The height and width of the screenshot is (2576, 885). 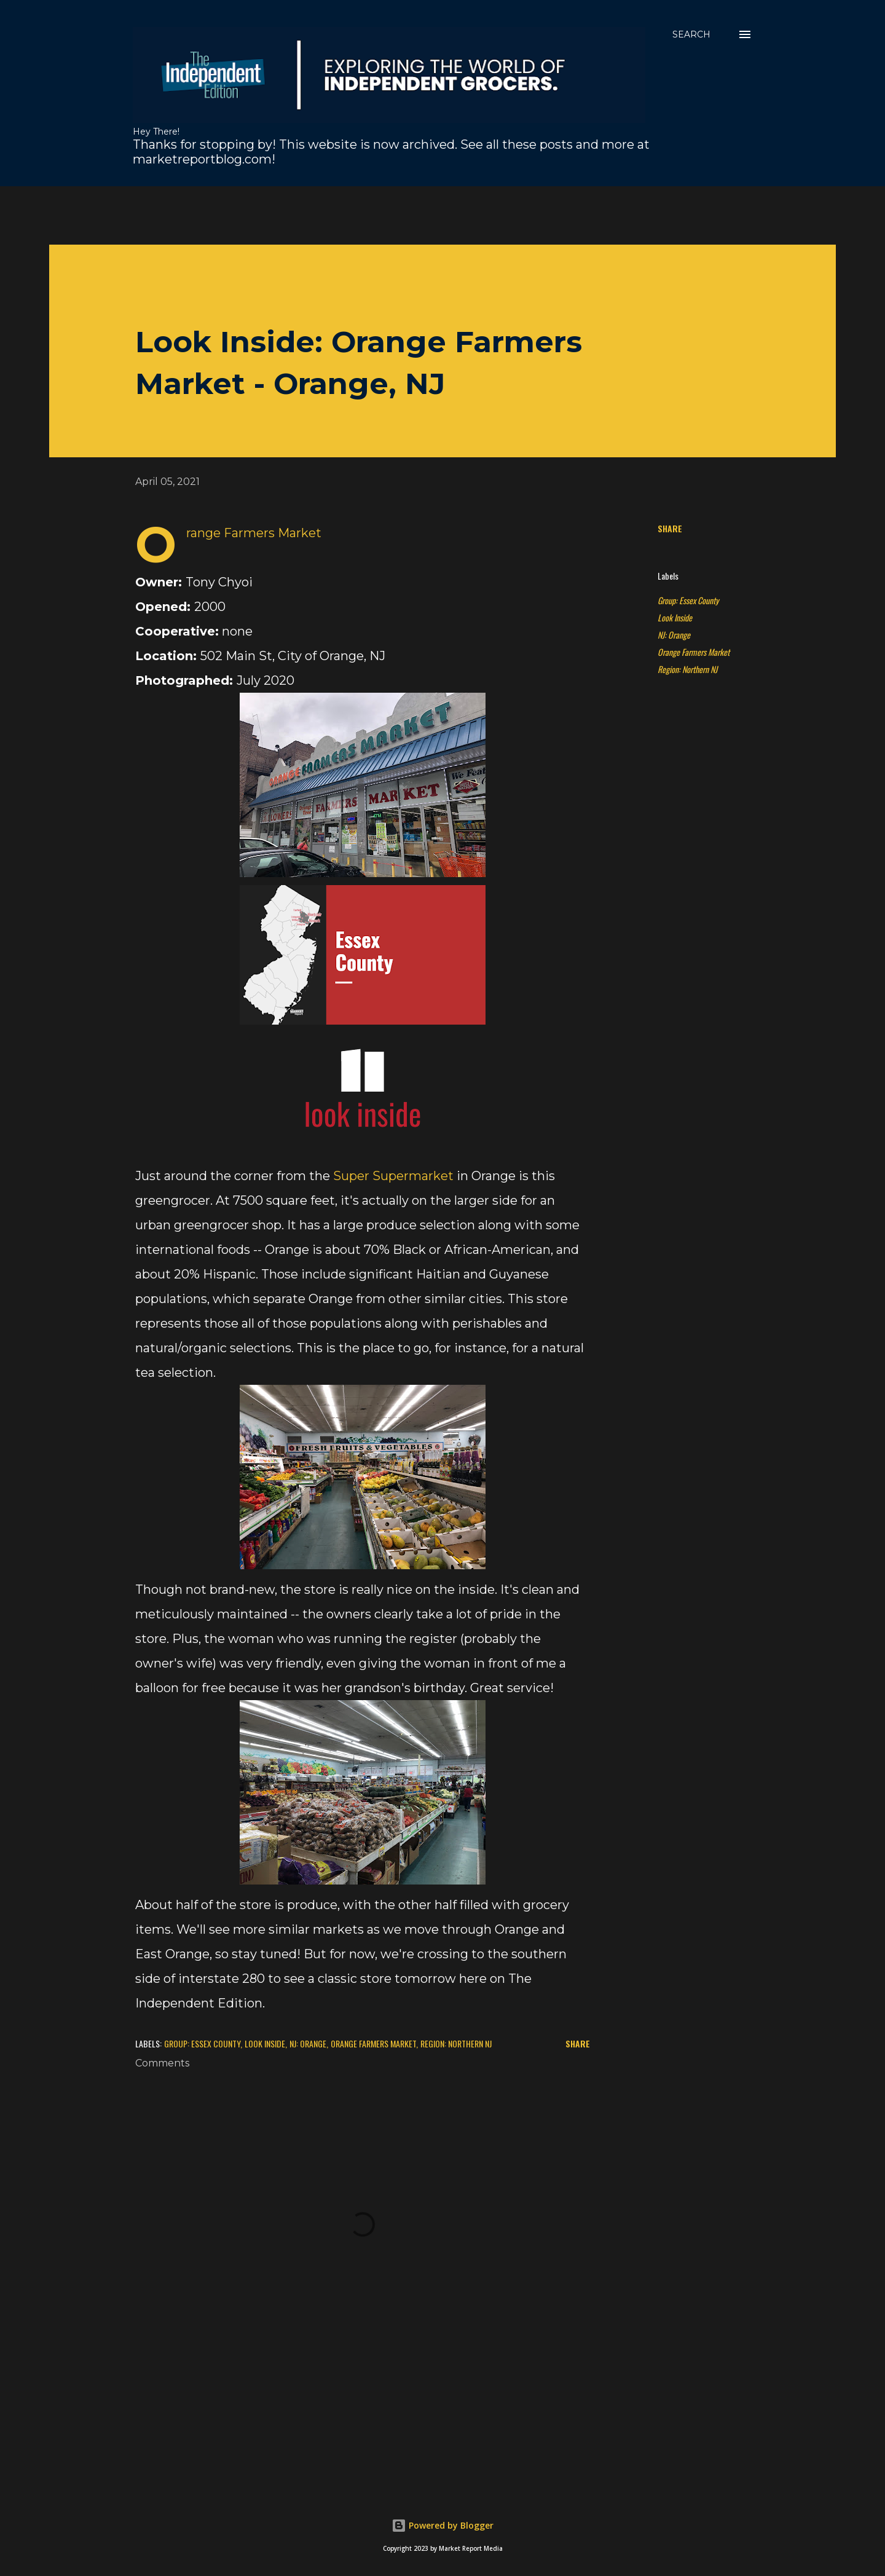 I want to click on [Search], so click(x=691, y=34).